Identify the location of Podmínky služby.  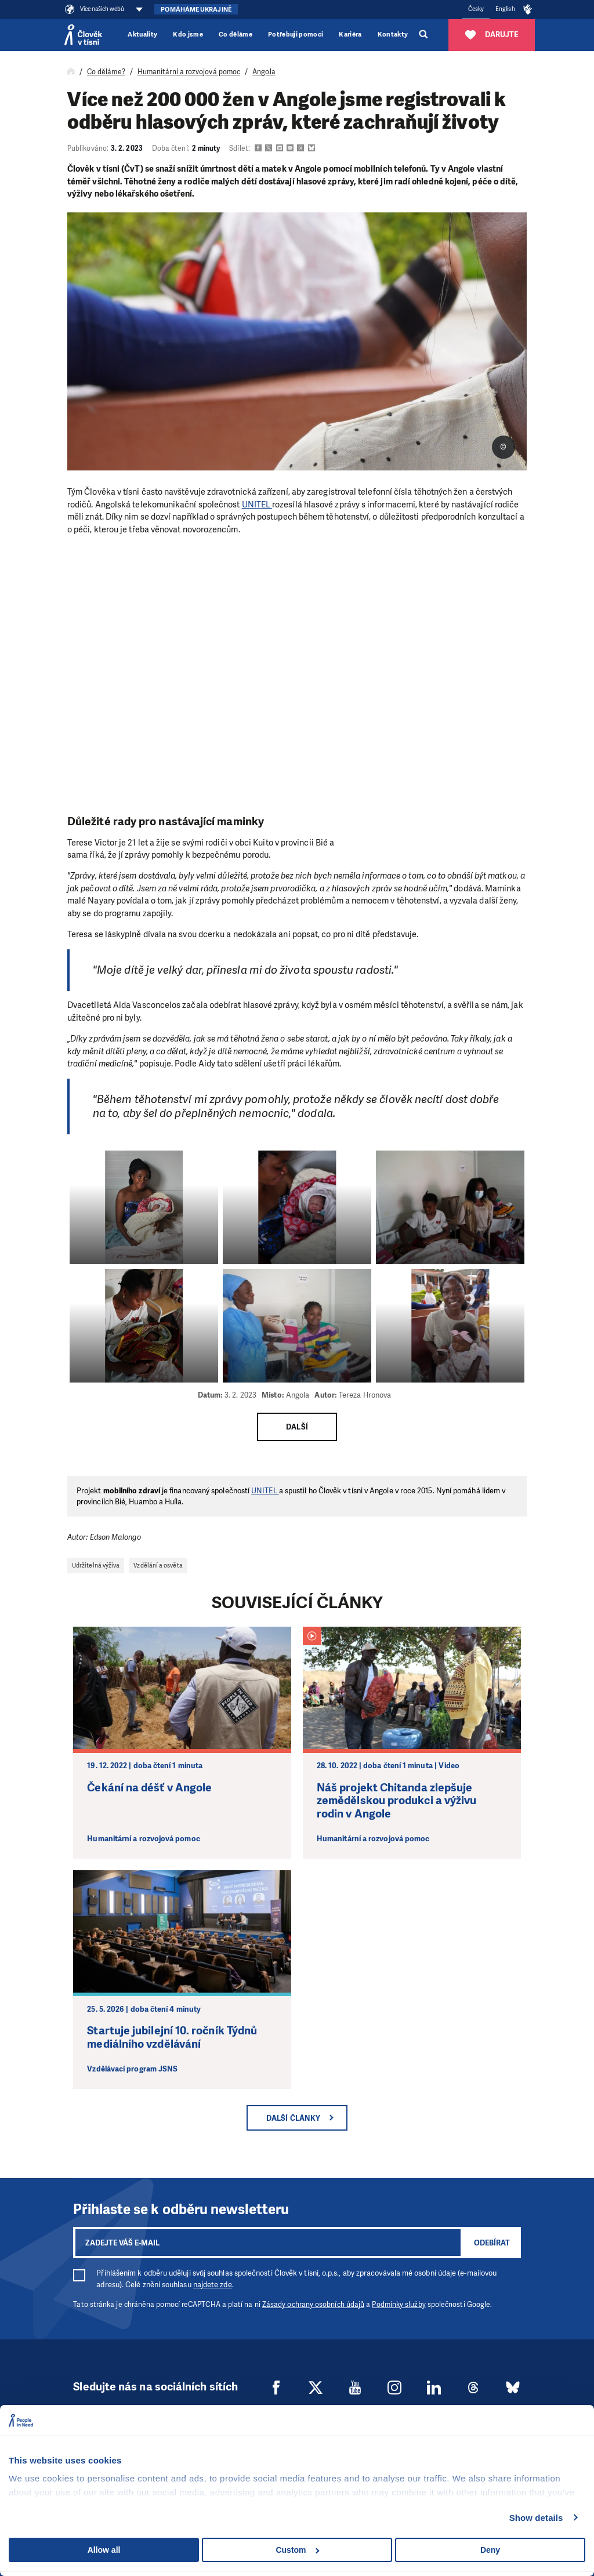
(398, 2304).